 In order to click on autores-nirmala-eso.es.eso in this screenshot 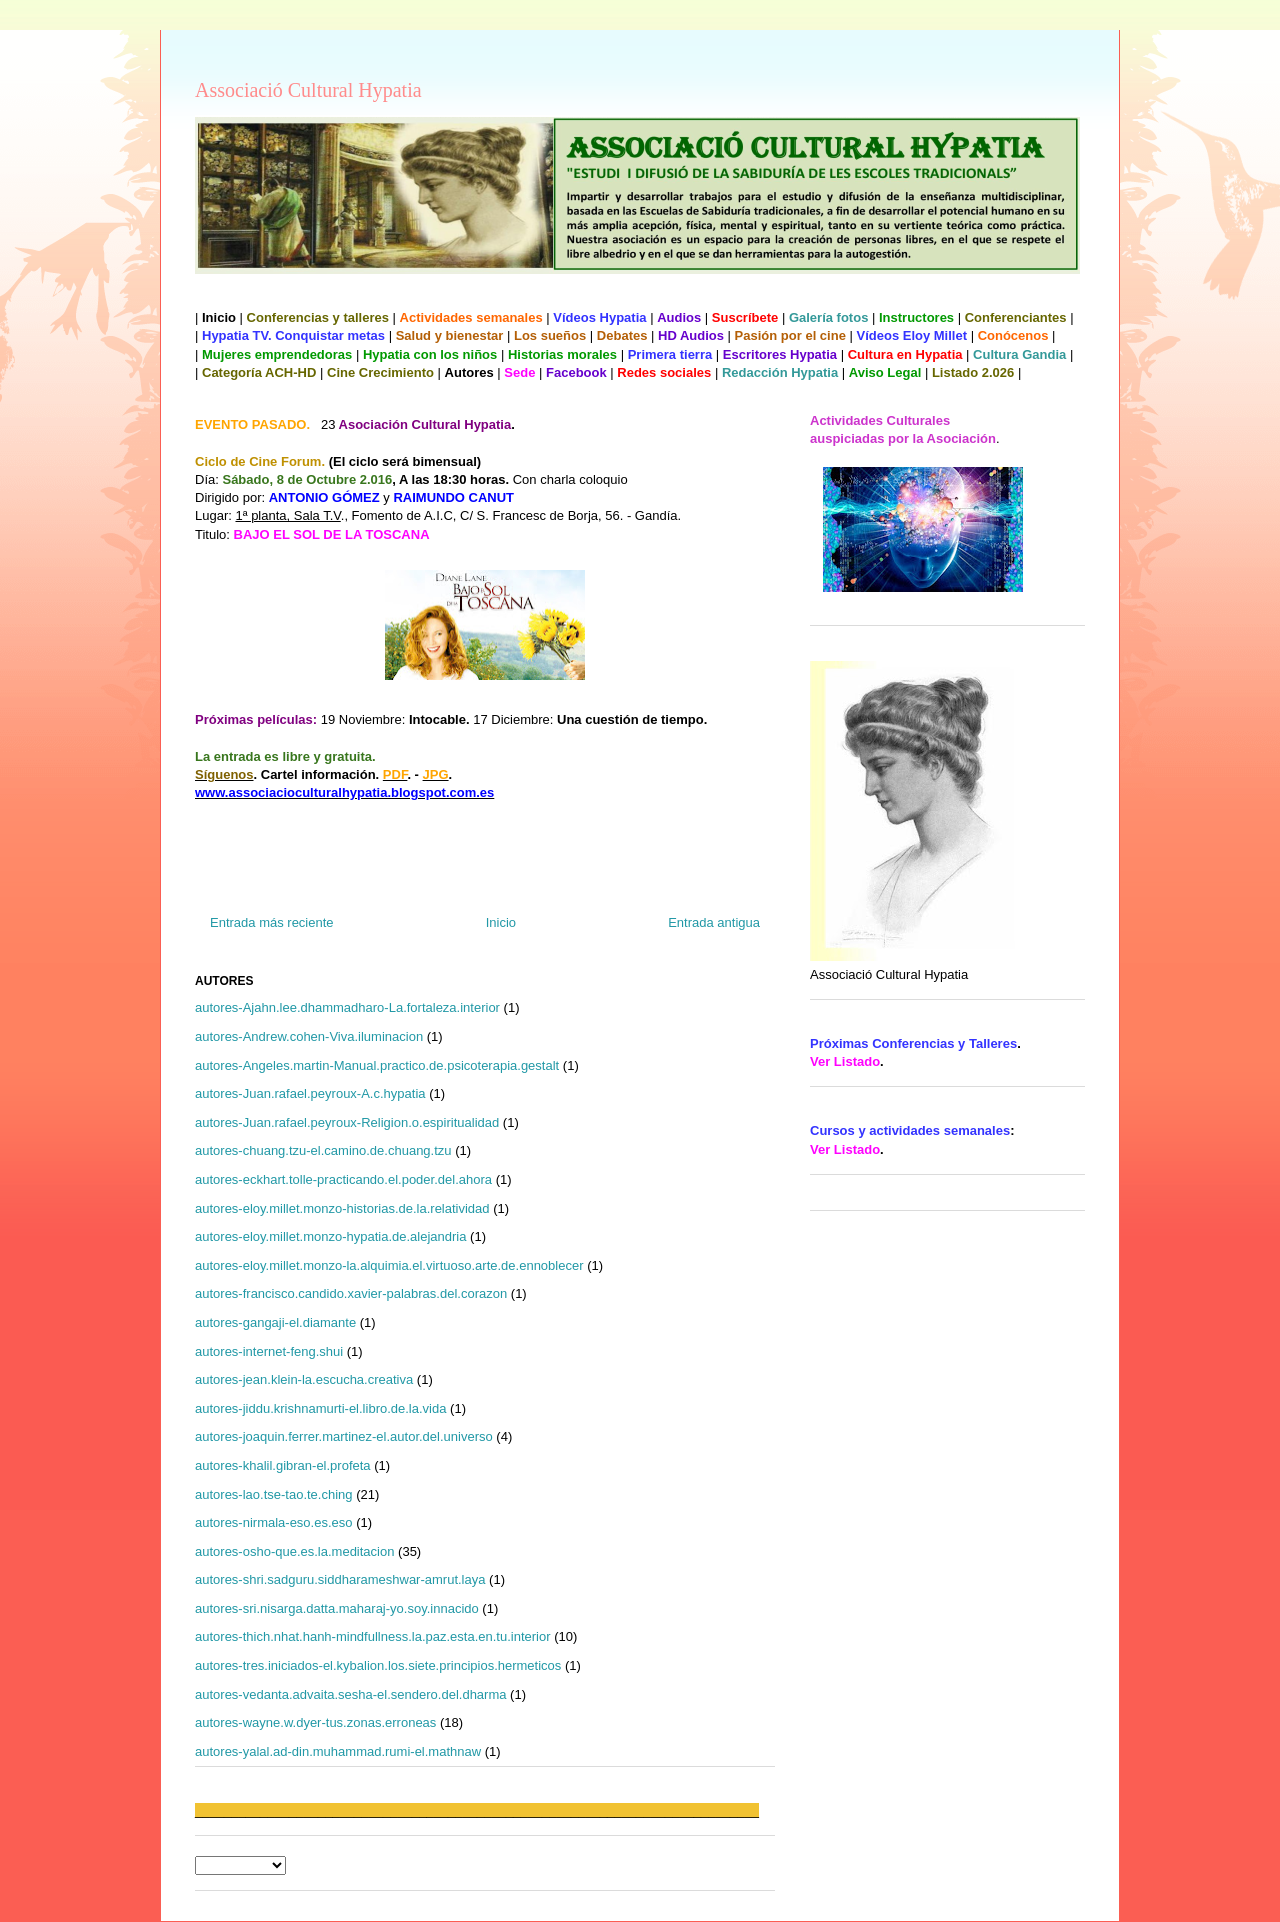, I will do `click(274, 1522)`.